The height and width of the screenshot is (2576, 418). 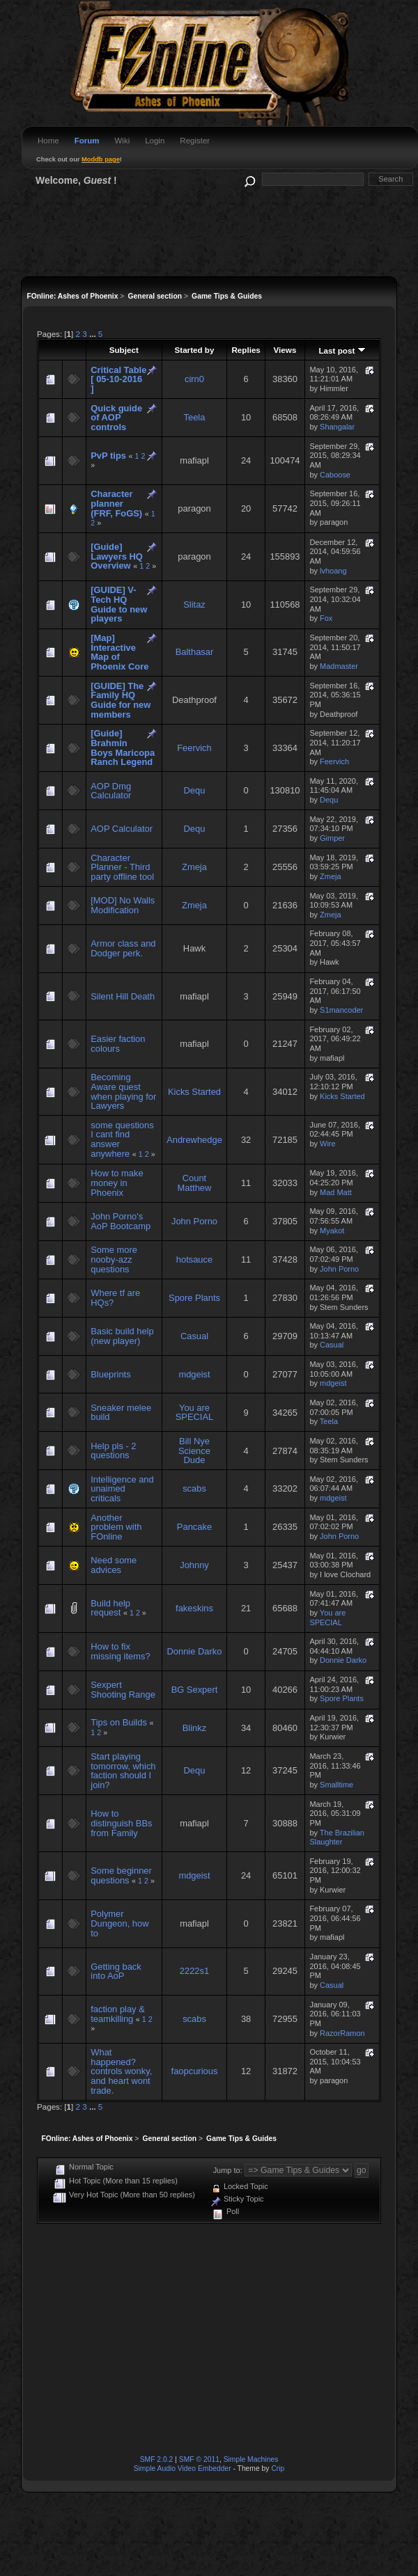 What do you see at coordinates (110, 1374) in the screenshot?
I see `Blueprints` at bounding box center [110, 1374].